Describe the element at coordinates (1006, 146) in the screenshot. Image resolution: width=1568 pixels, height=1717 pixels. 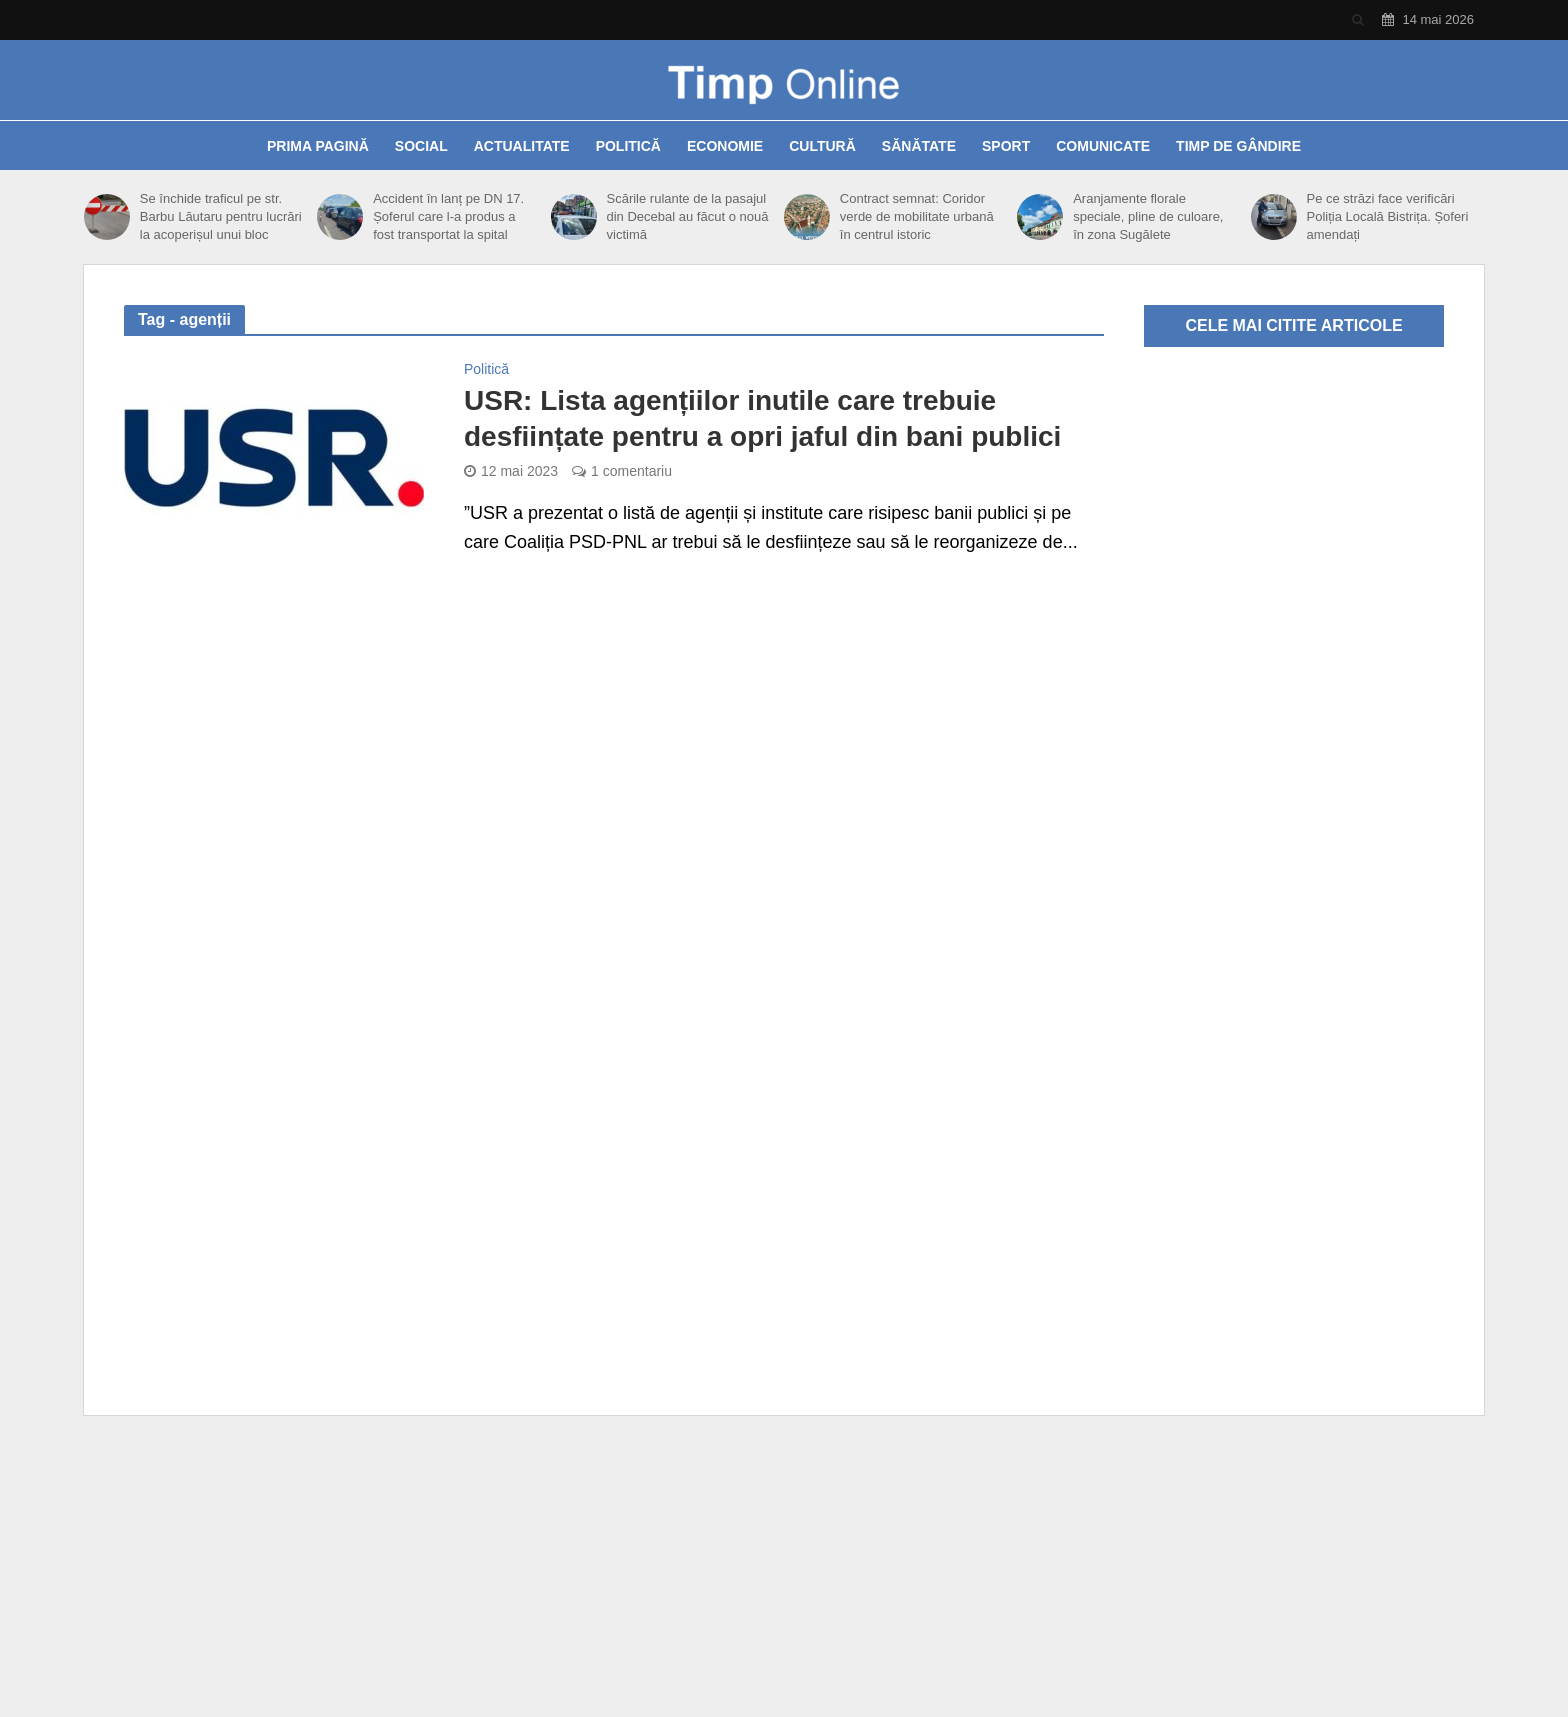
I see `Sport` at that location.